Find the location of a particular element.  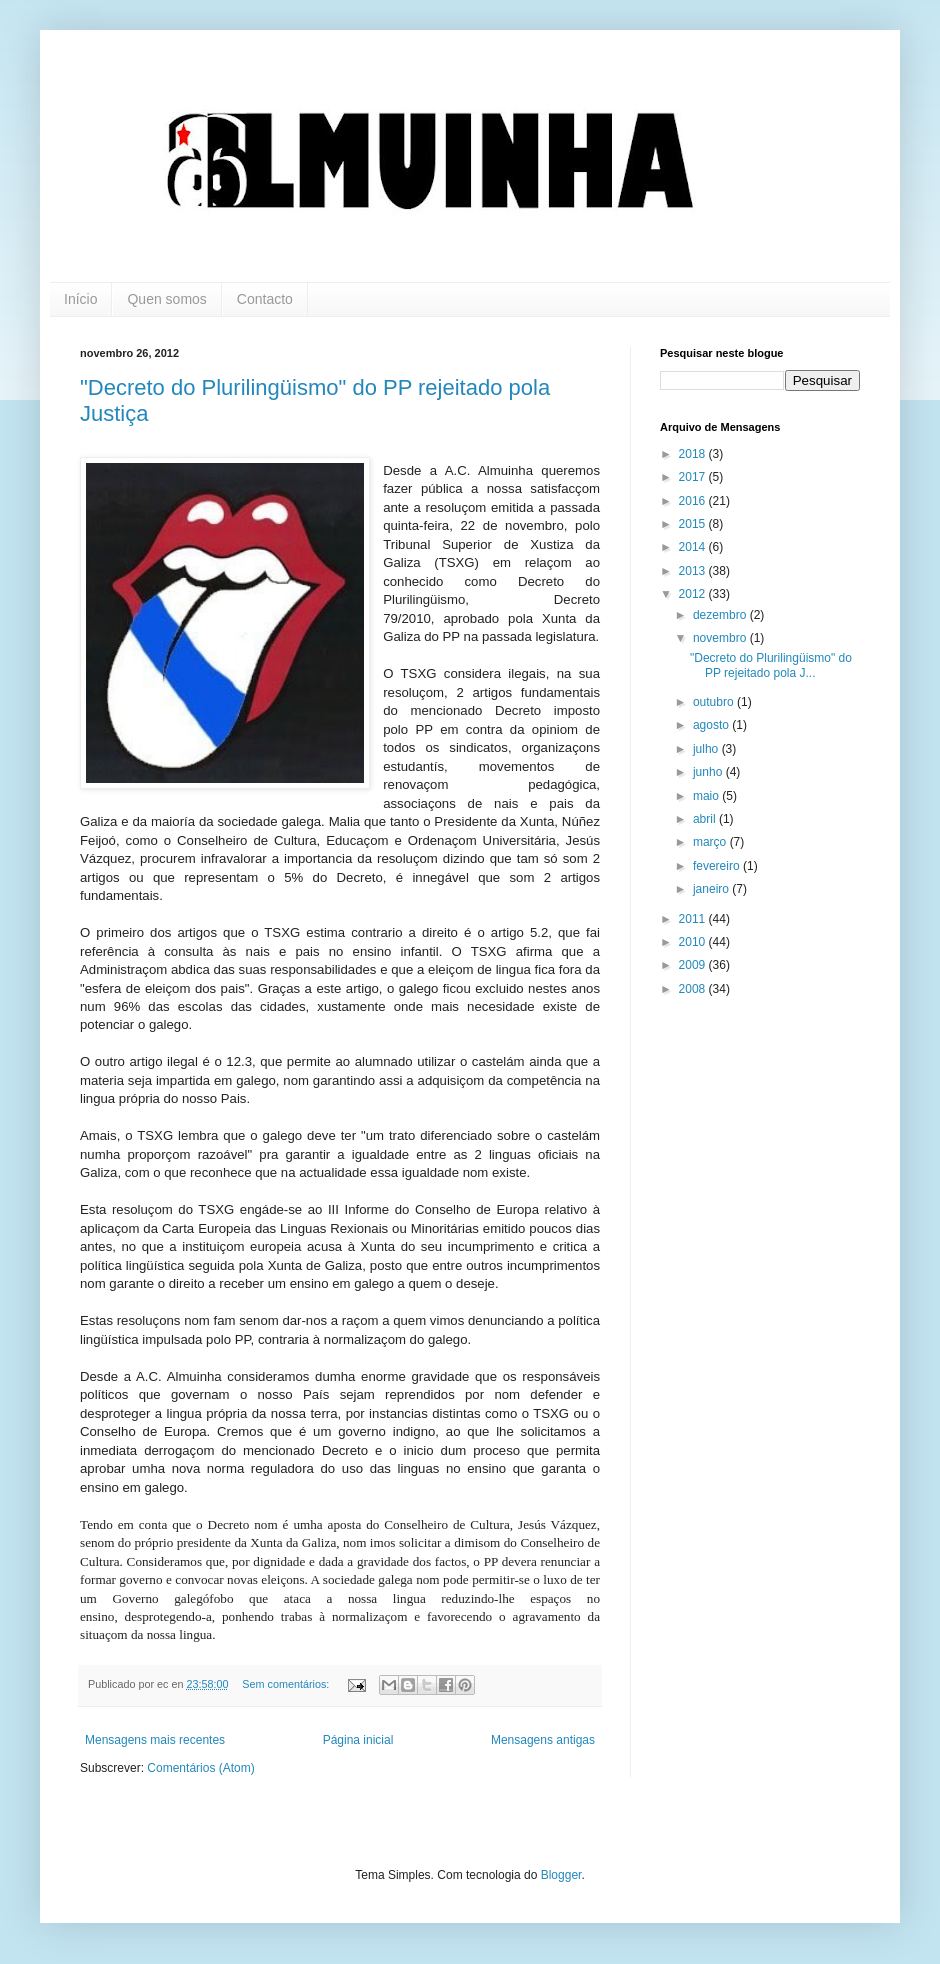

Mensagens mais recentes is located at coordinates (155, 1740).